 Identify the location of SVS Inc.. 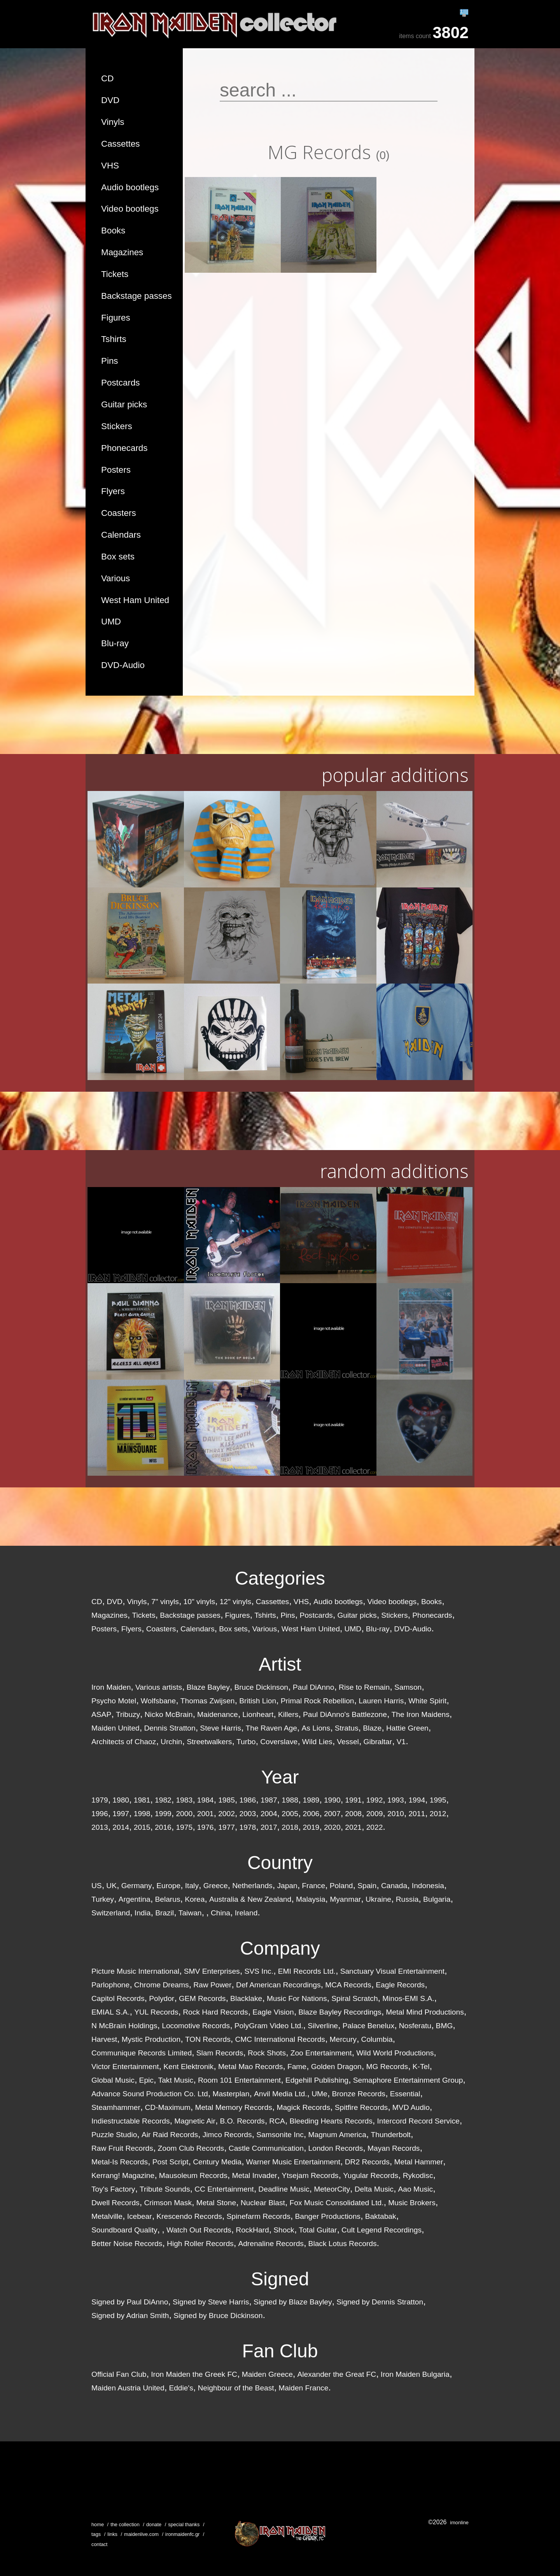
(258, 1971).